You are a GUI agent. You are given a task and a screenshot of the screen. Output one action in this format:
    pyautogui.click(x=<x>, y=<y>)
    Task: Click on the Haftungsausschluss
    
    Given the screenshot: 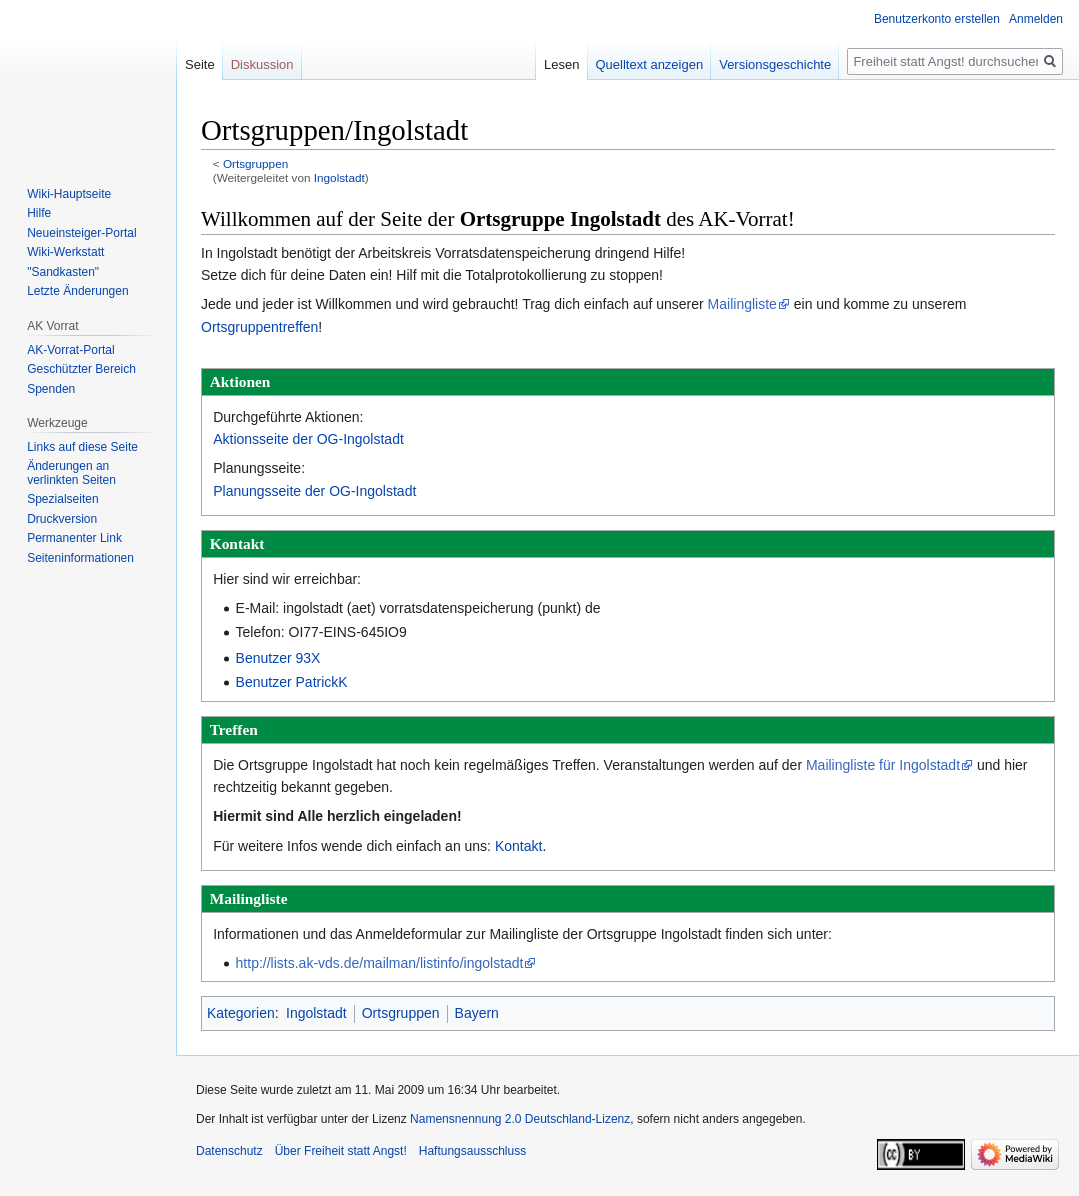 What is the action you would take?
    pyautogui.click(x=472, y=1151)
    